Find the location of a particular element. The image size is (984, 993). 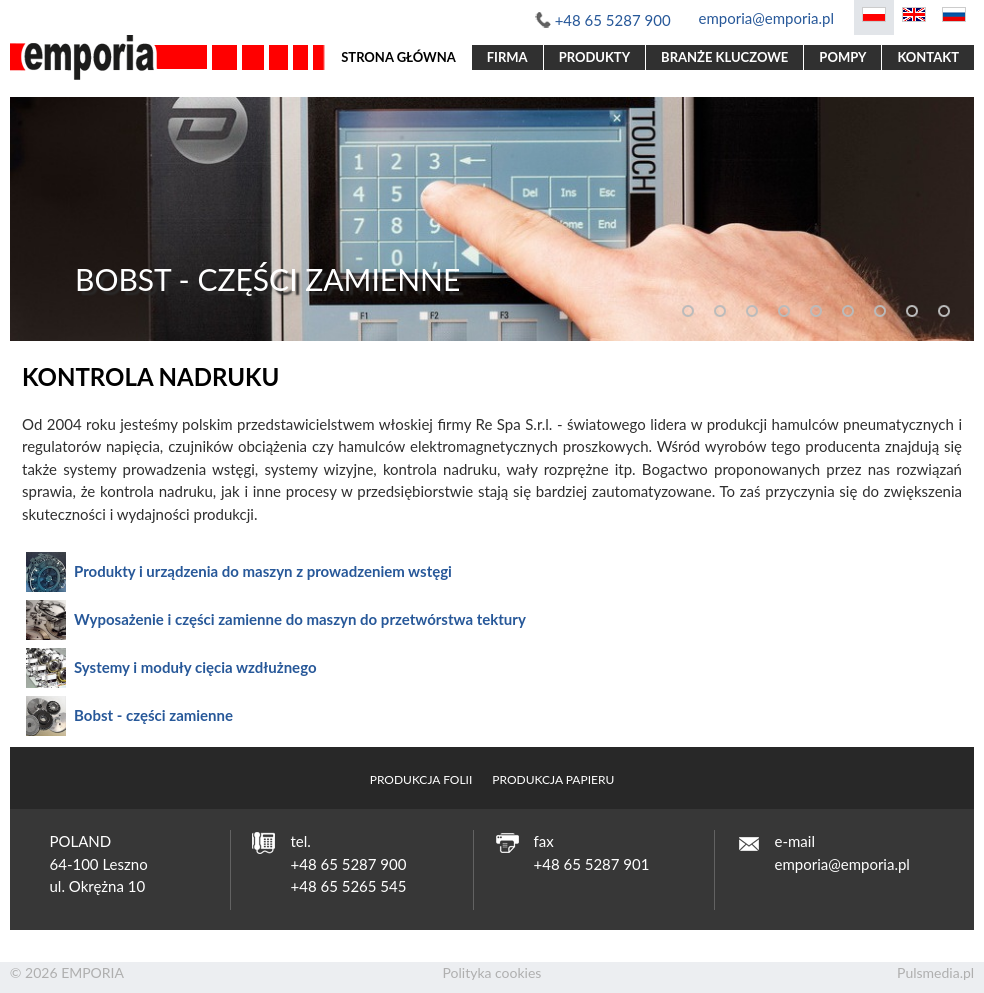

emporia@emporia.pl is located at coordinates (766, 18).